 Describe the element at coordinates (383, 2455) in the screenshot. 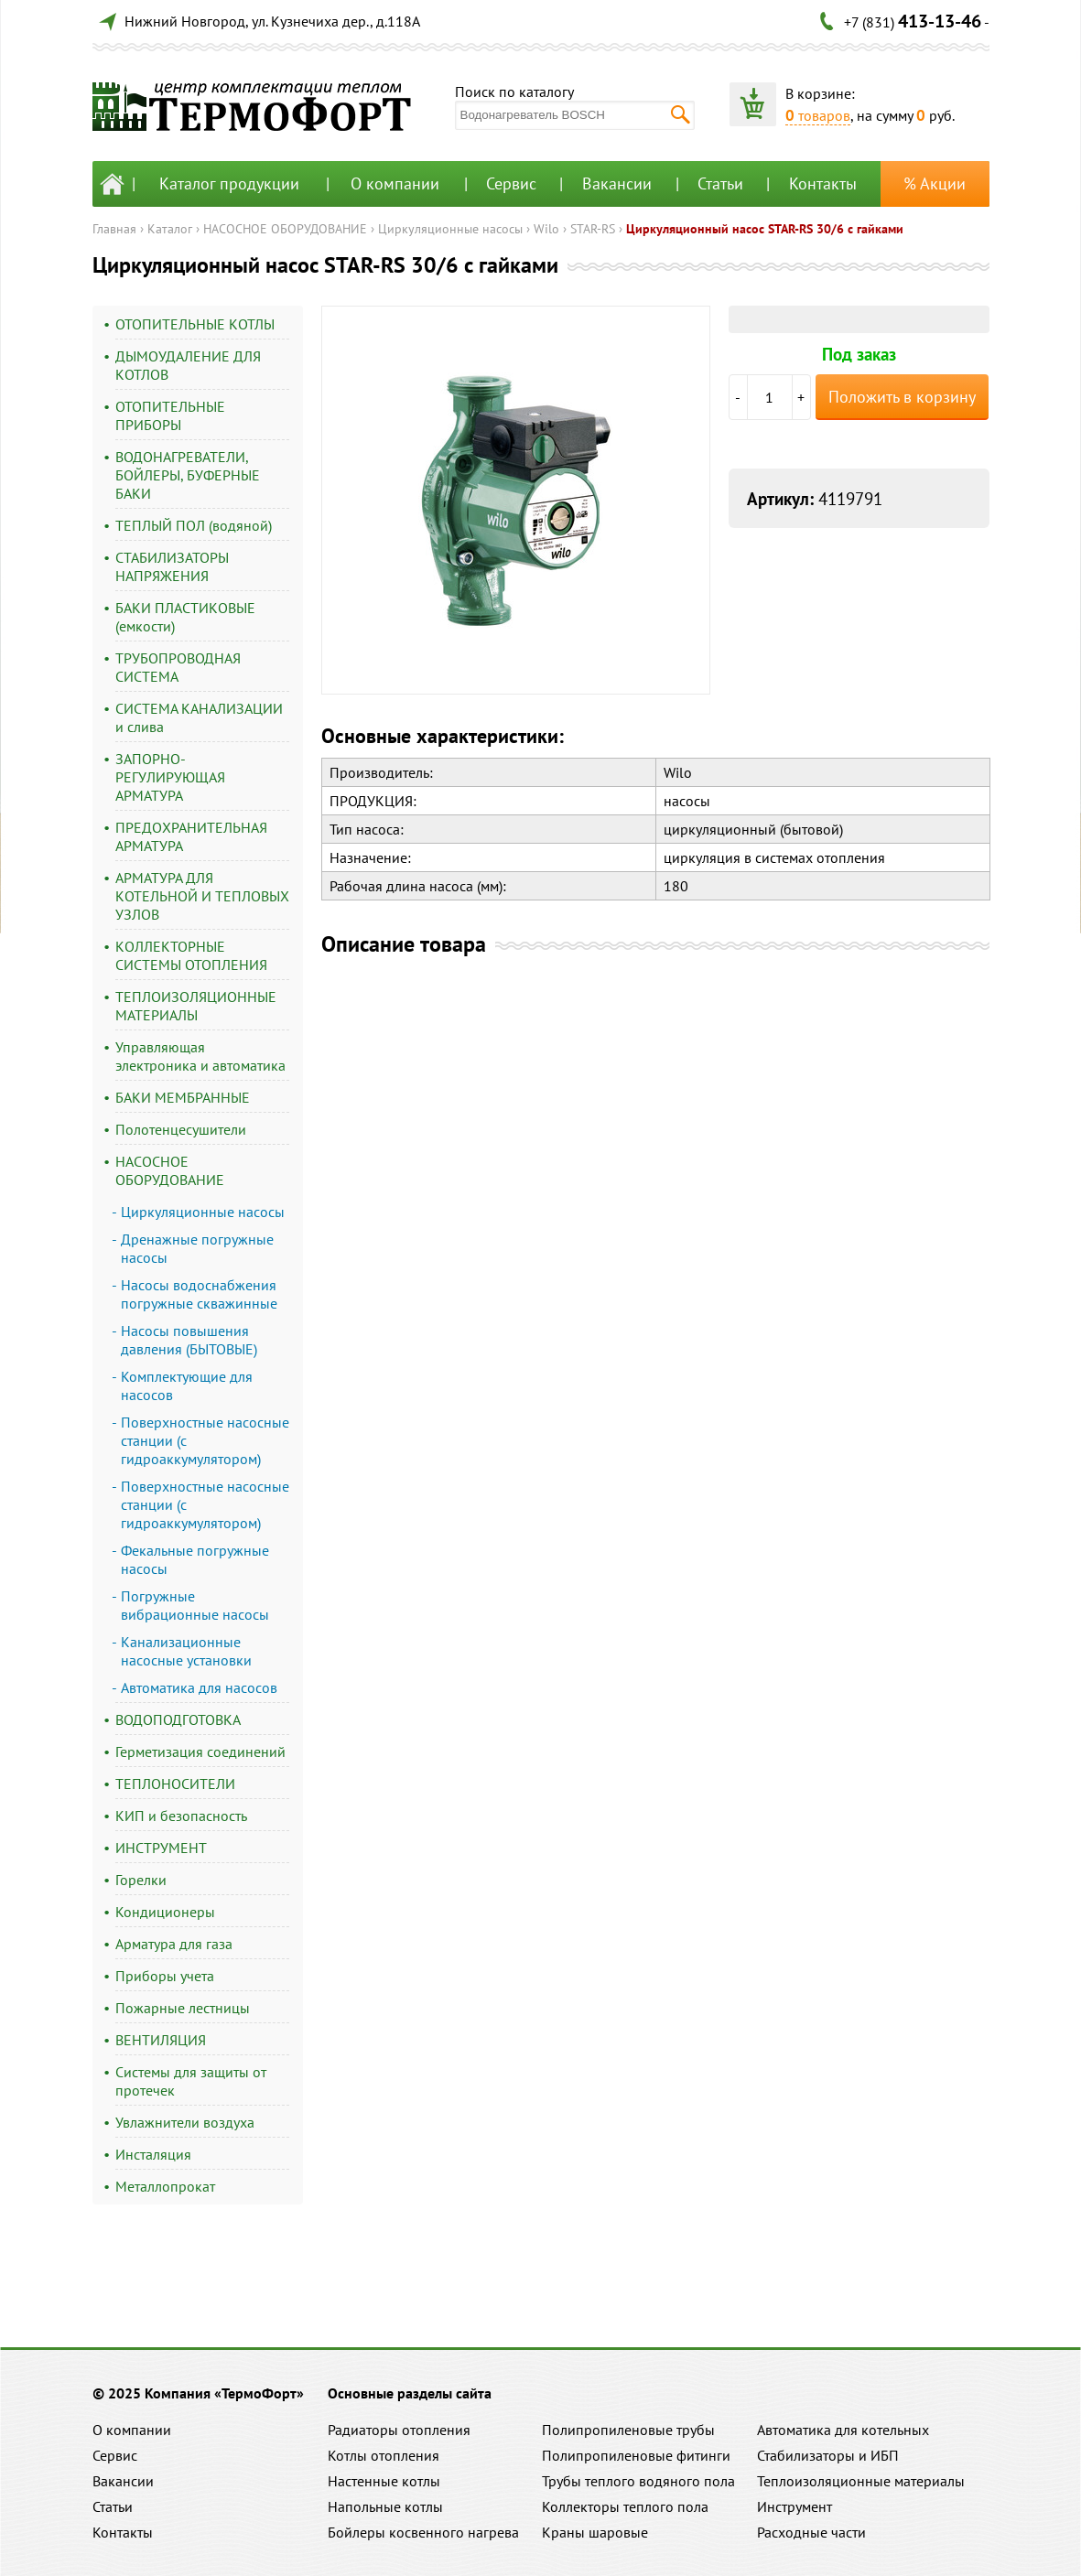

I see `Котлы отопления` at that location.